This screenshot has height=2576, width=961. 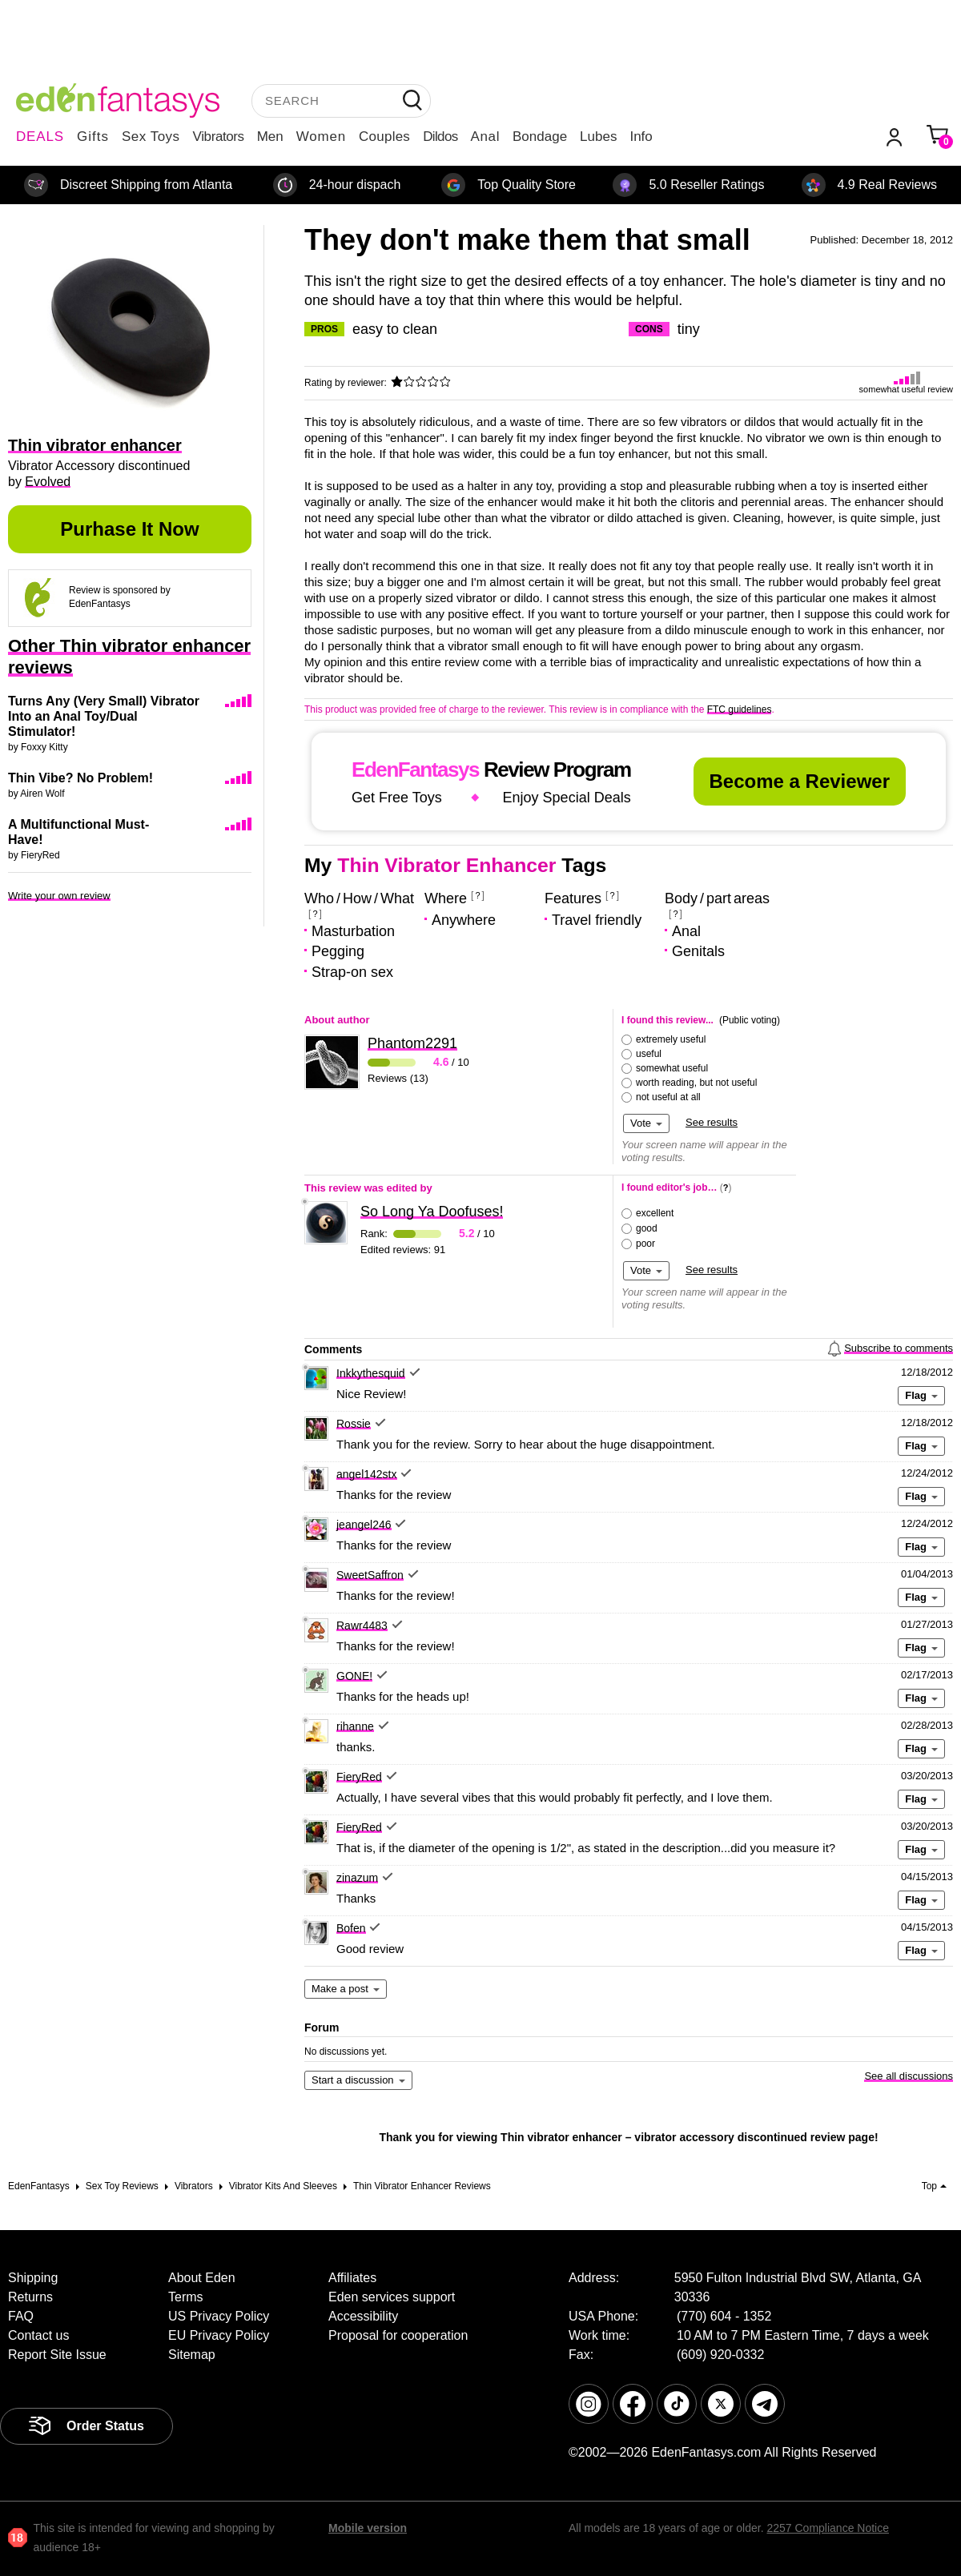 What do you see at coordinates (648, 1053) in the screenshot?
I see `useful` at bounding box center [648, 1053].